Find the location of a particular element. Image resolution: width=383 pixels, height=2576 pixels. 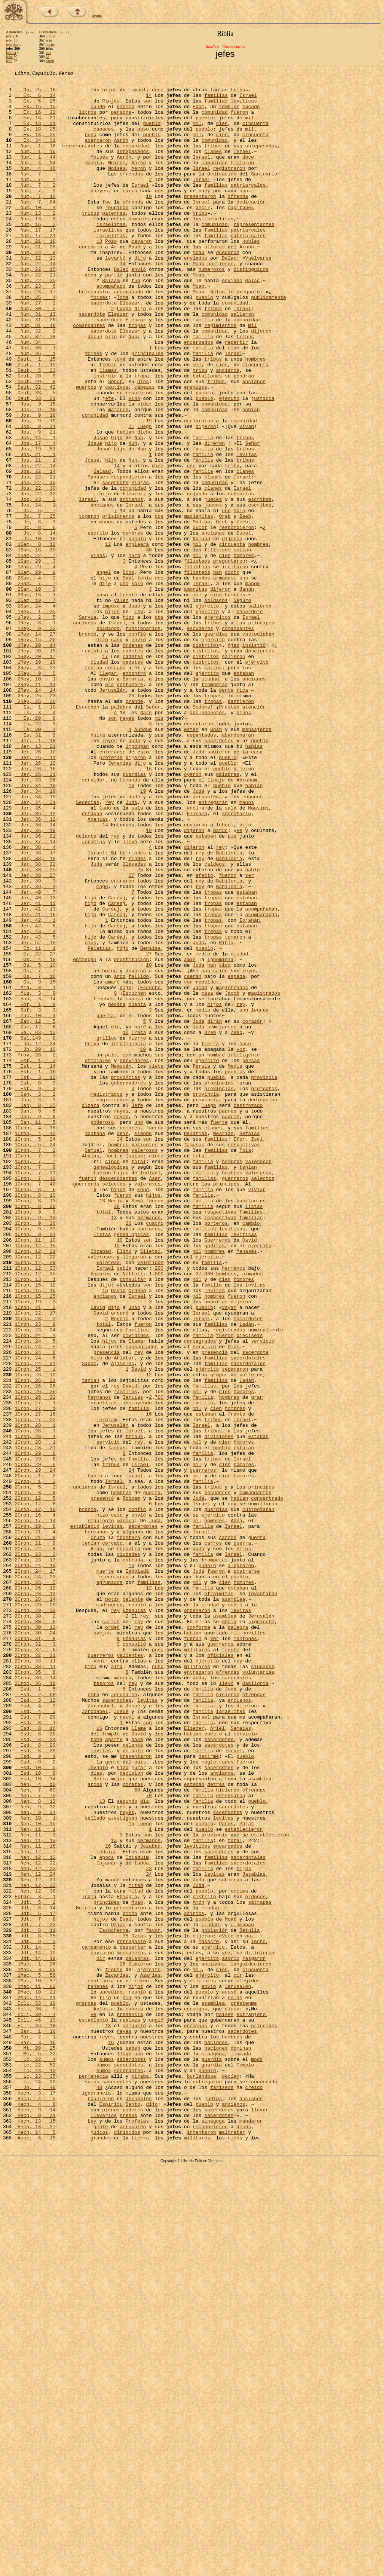

ejecutó is located at coordinates (229, 463).